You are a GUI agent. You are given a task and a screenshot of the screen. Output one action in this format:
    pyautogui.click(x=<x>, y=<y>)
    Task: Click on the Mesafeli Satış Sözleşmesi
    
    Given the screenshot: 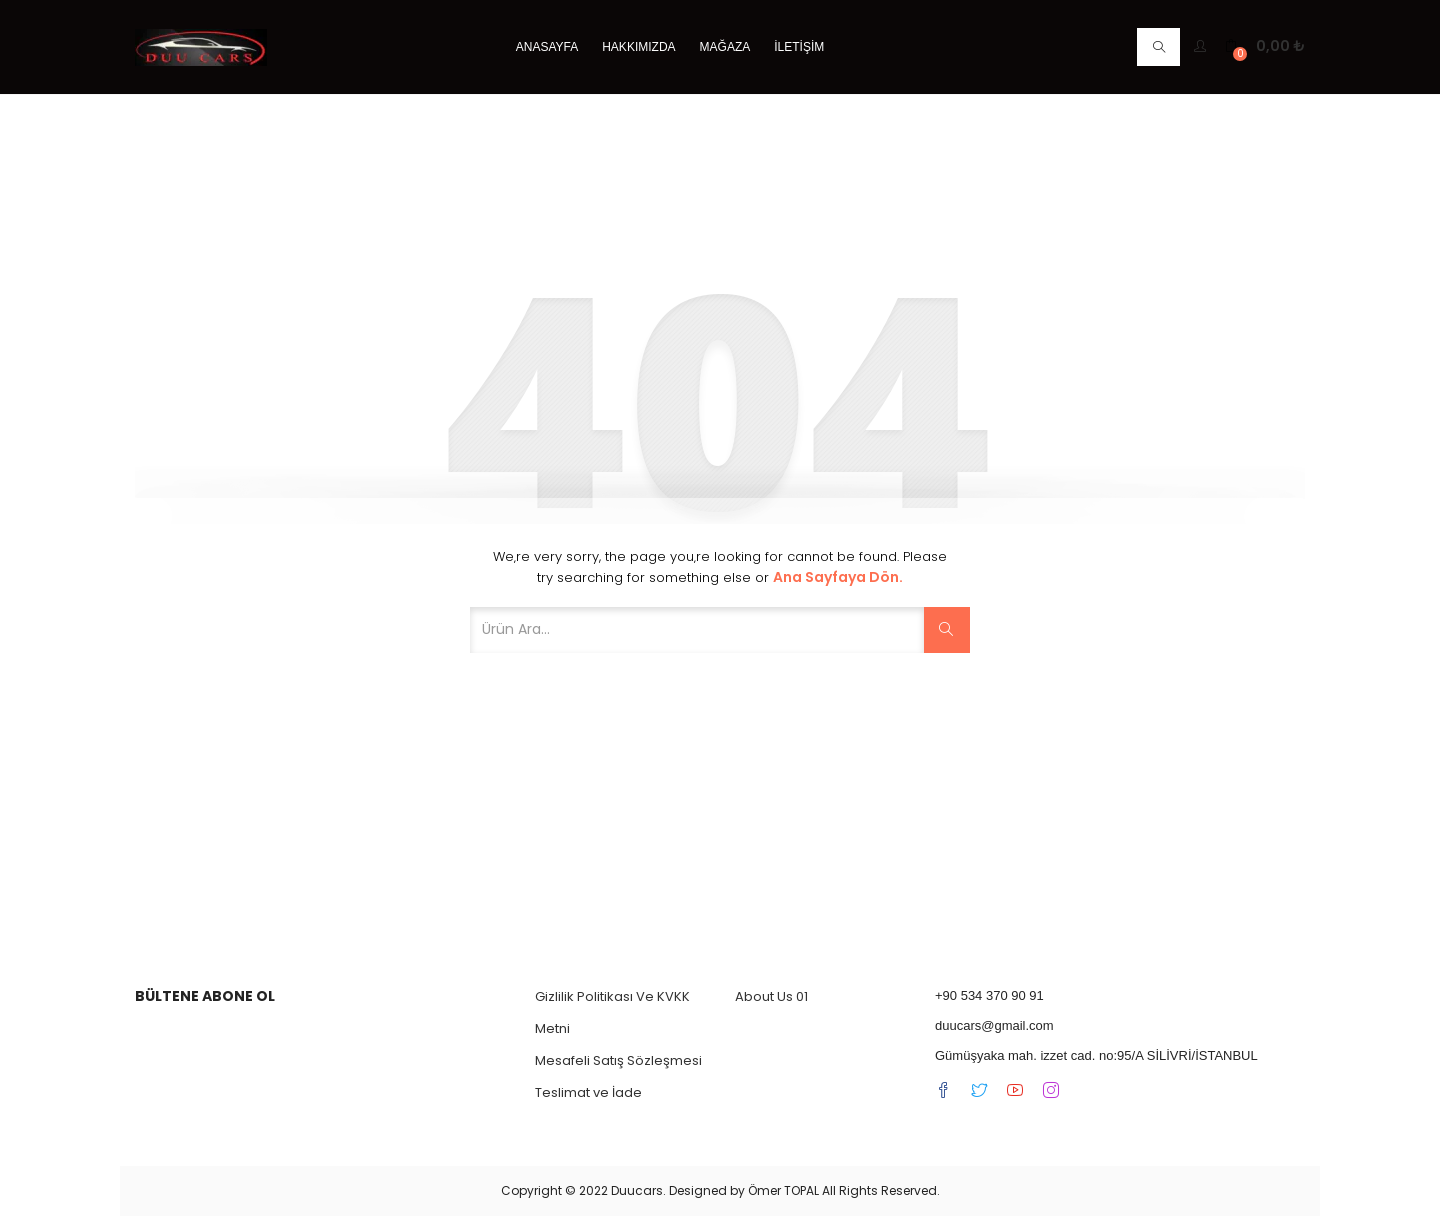 What is the action you would take?
    pyautogui.click(x=618, y=1060)
    